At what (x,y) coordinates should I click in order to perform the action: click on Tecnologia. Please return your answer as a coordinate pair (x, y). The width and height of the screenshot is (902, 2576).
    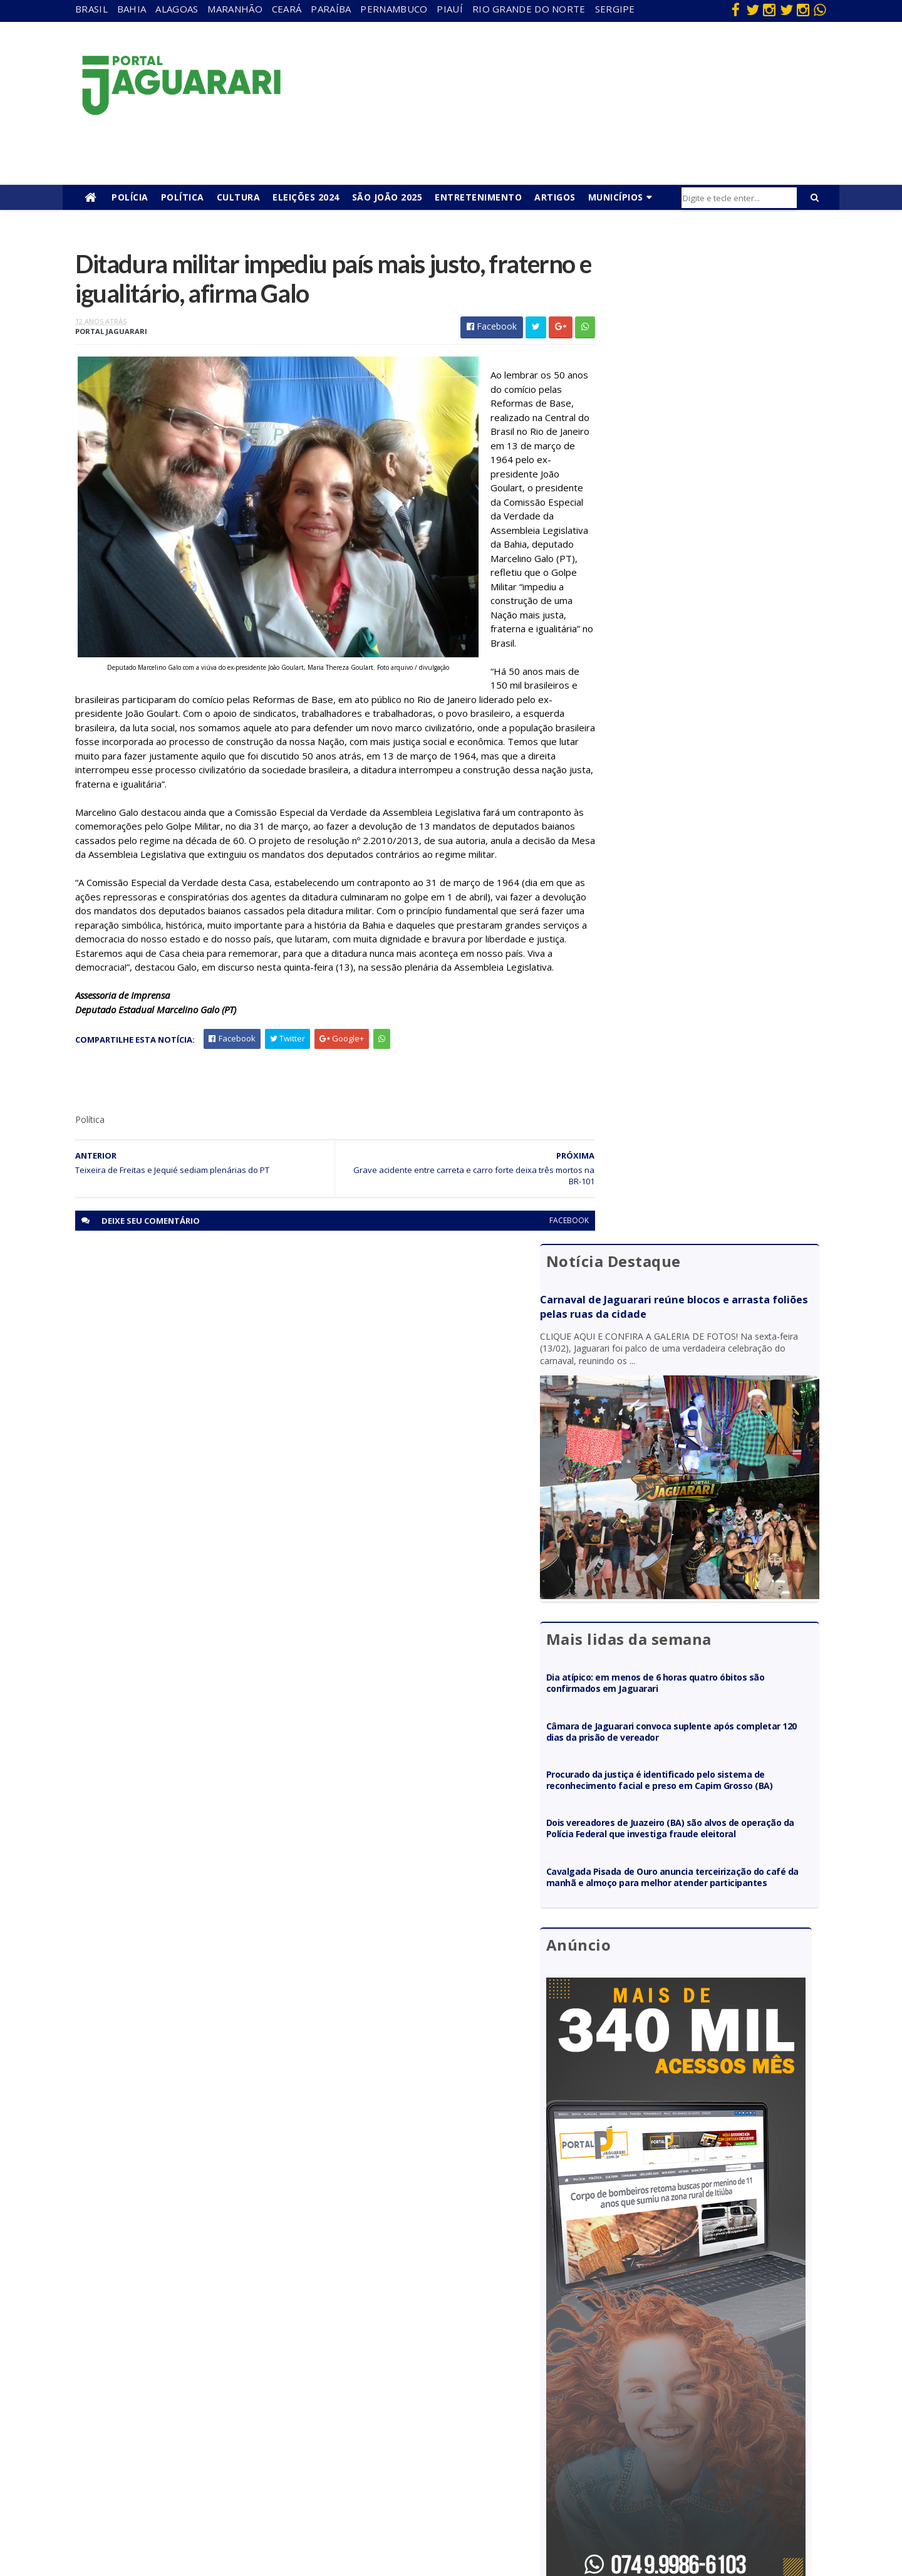
    Looking at the image, I should click on (188, 2516).